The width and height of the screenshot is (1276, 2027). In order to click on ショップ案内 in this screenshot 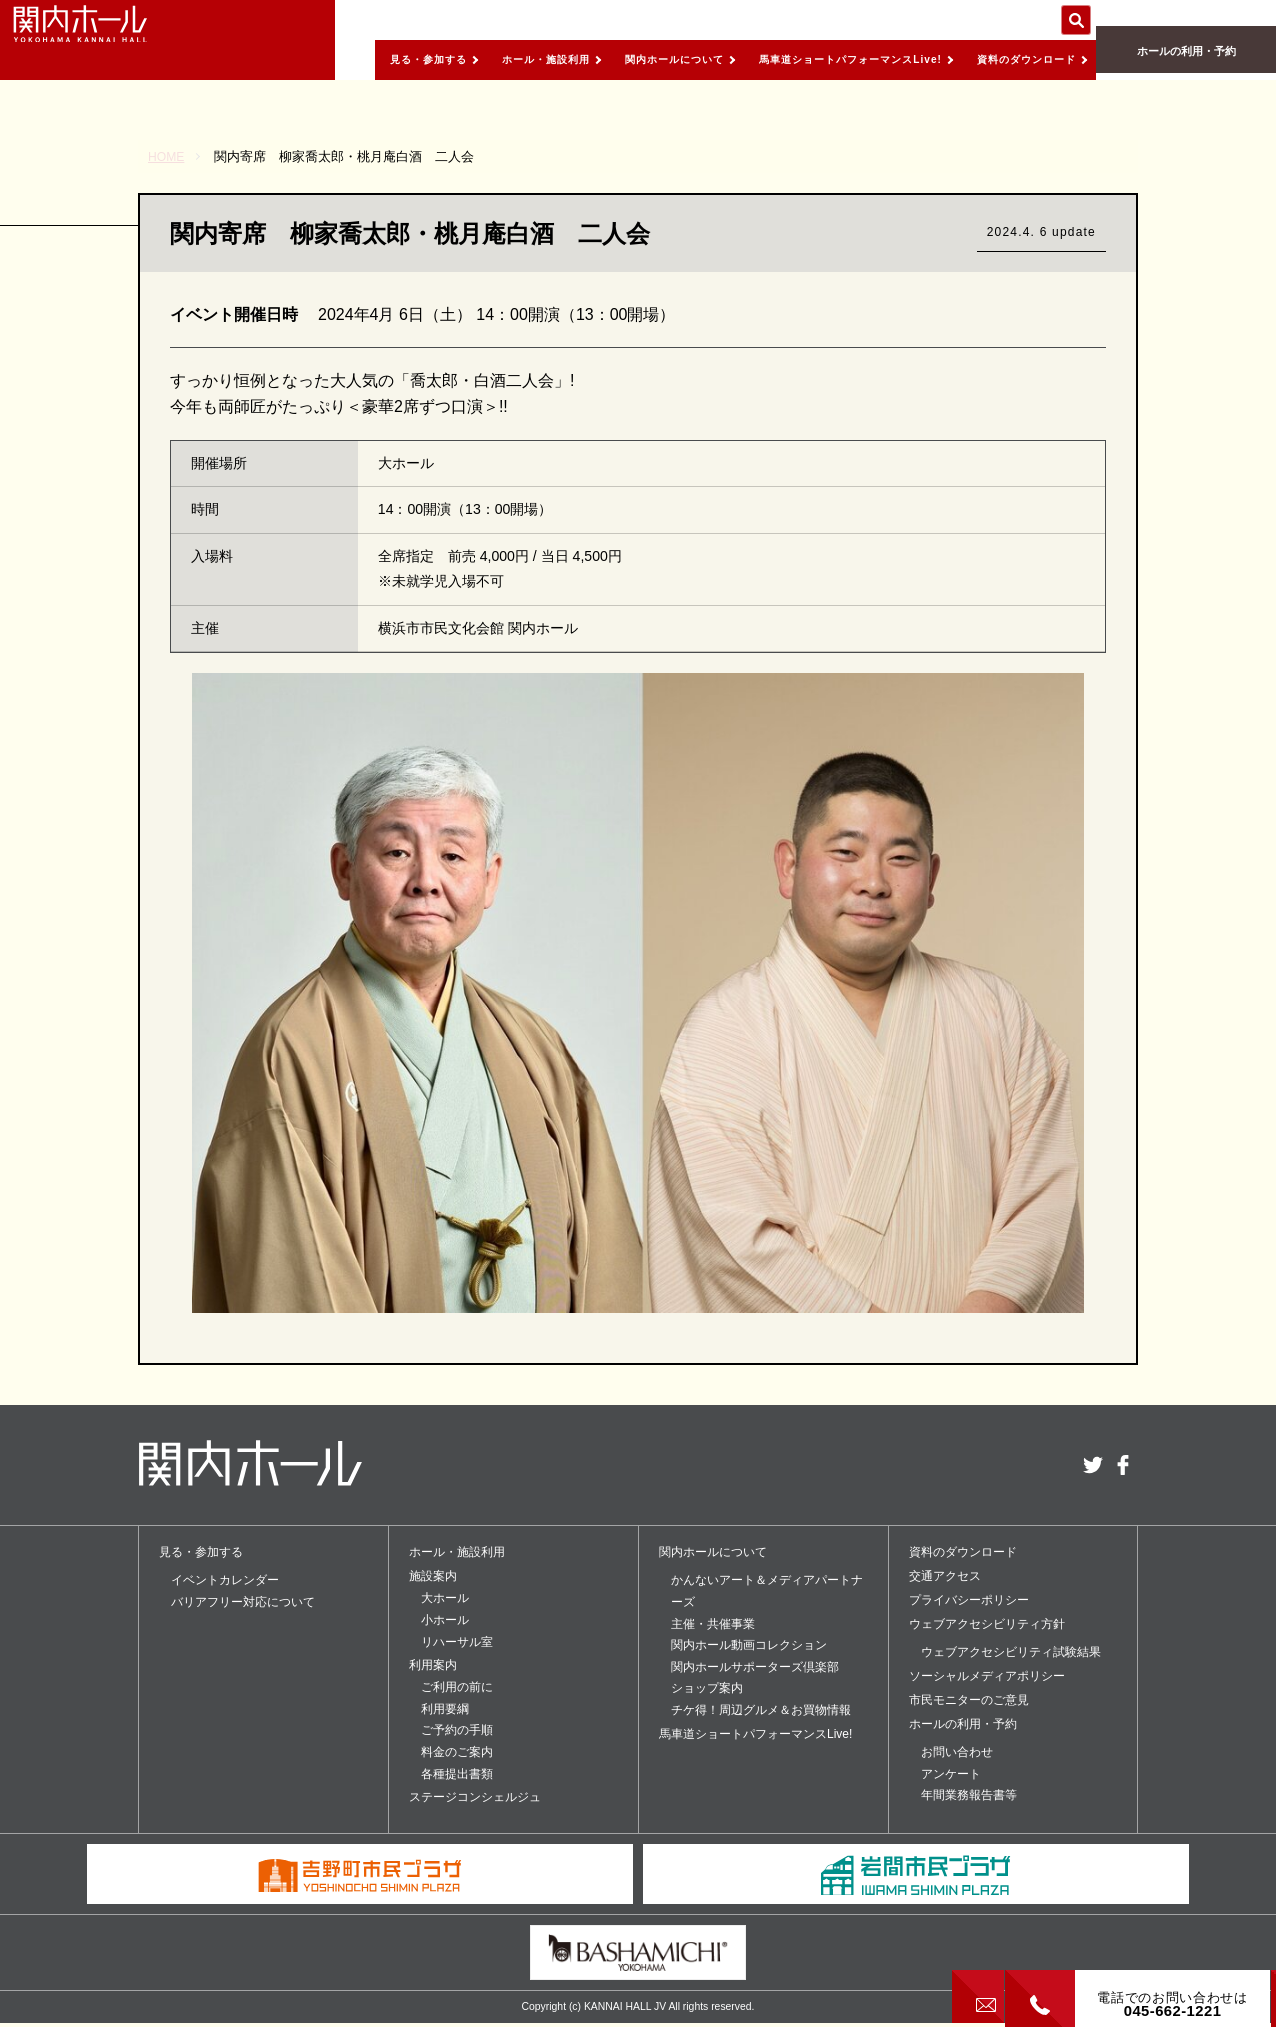, I will do `click(707, 1688)`.